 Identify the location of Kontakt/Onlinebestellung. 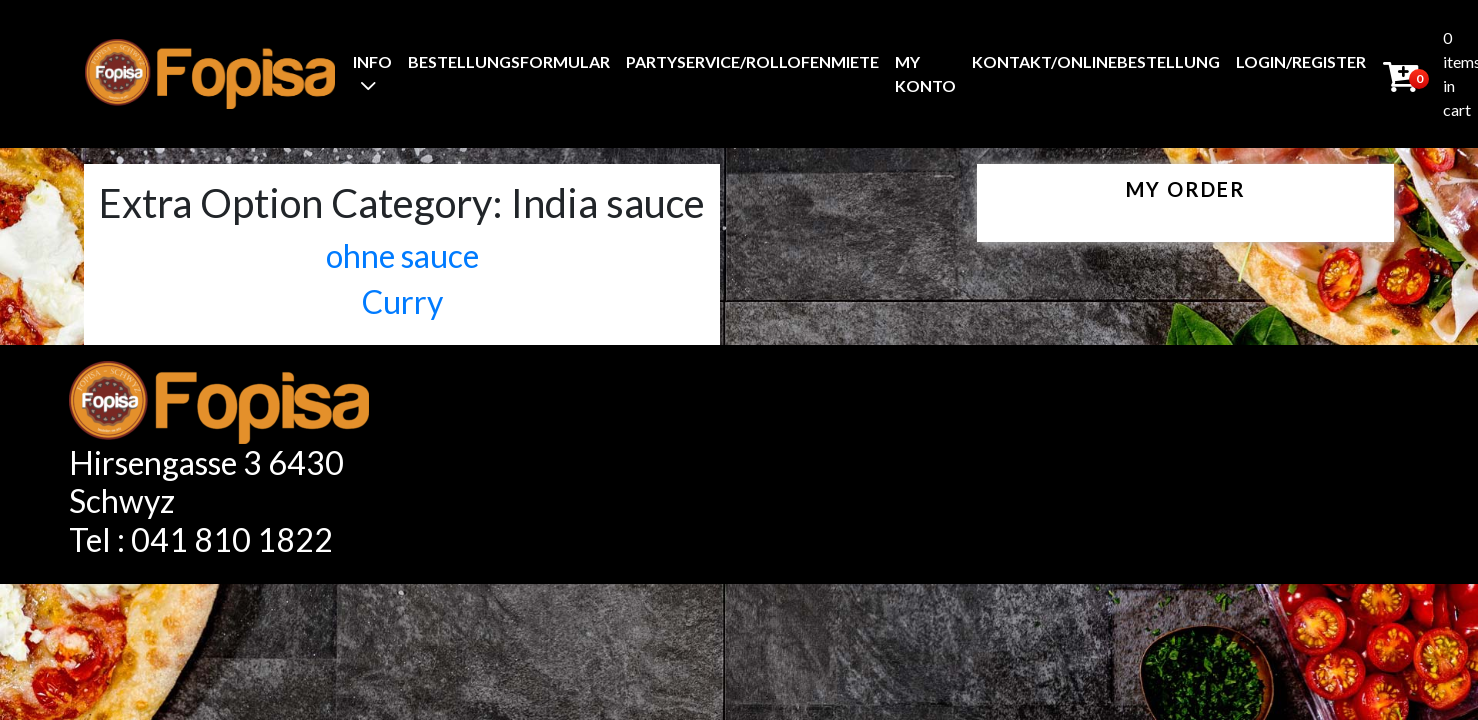
(1096, 61).